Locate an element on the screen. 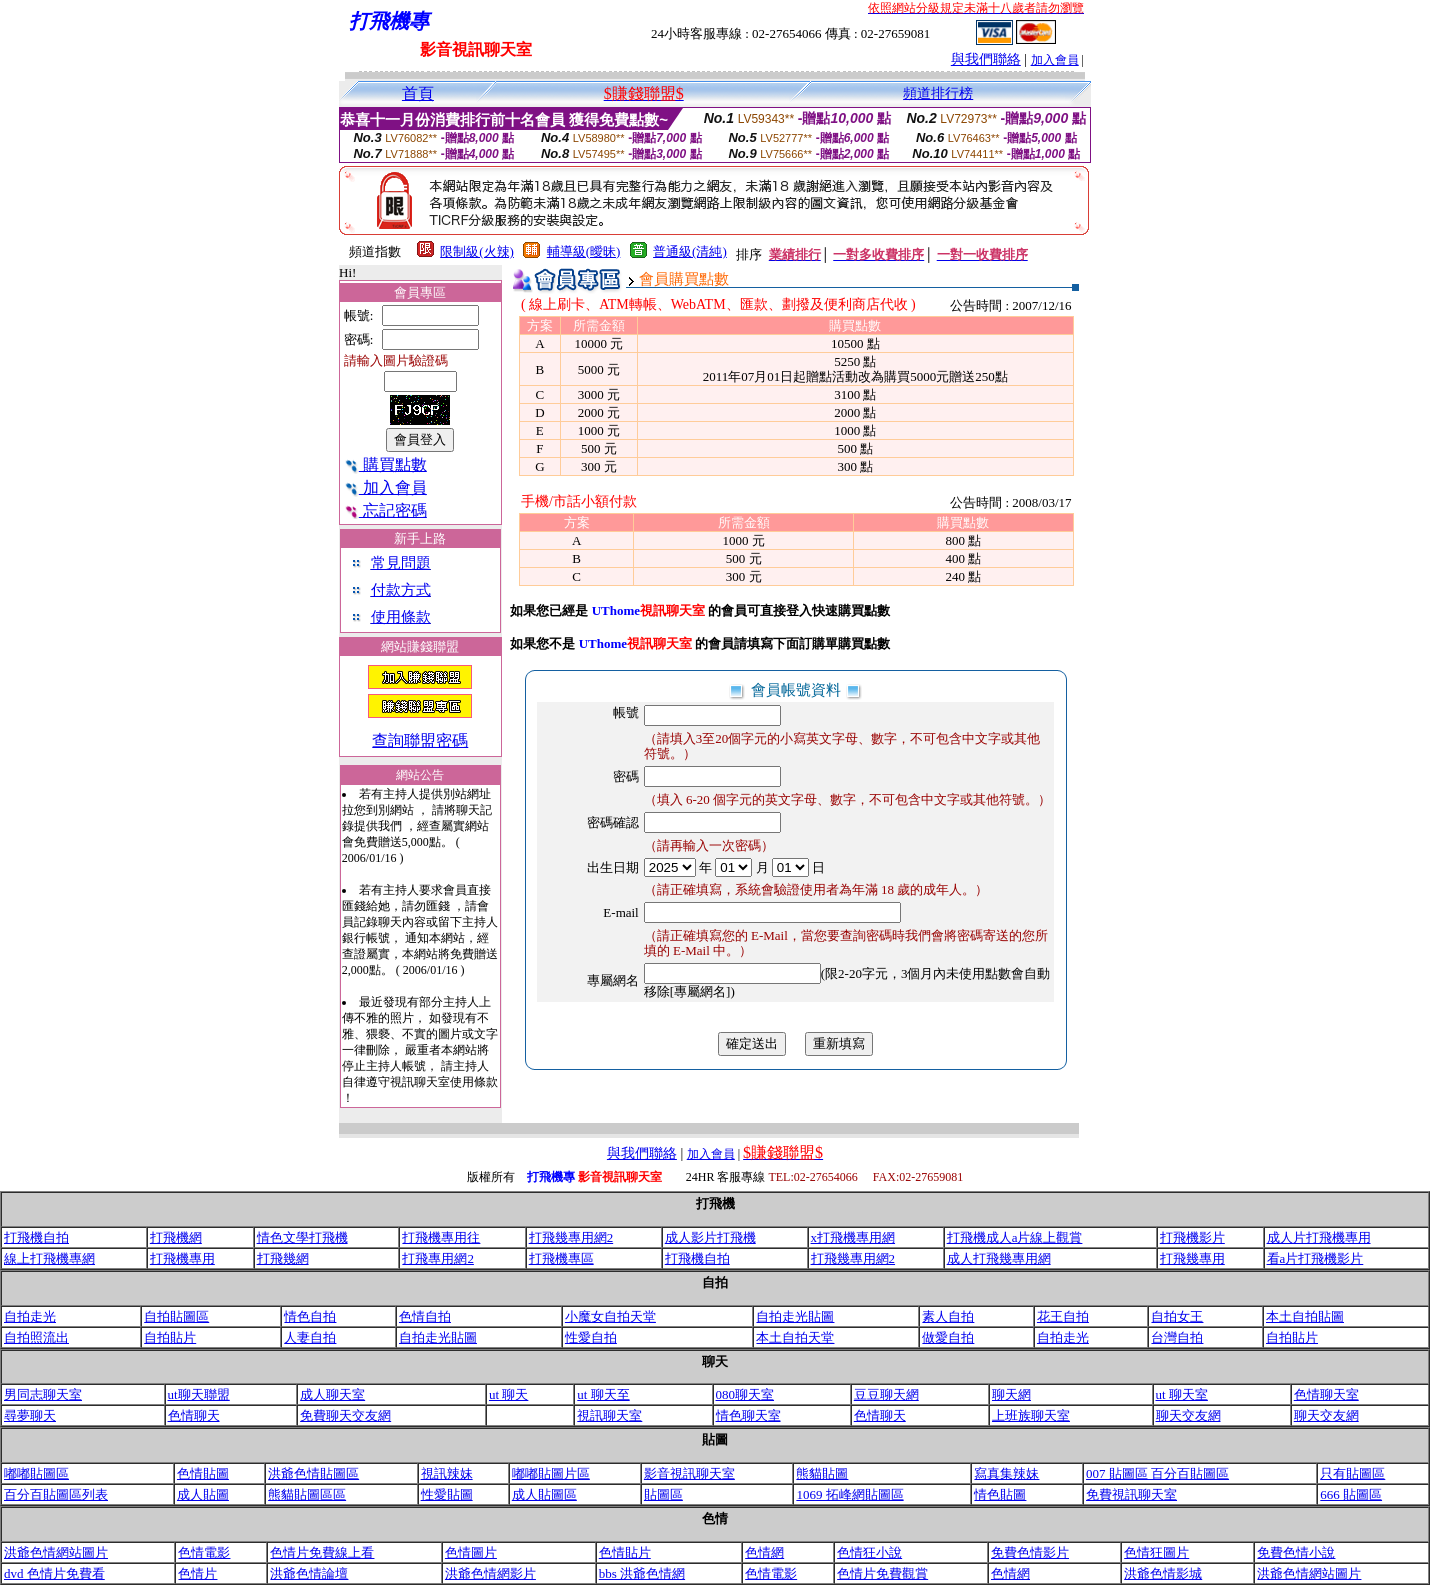 The image size is (1430, 1589). ut 聊天室 is located at coordinates (1182, 1394).